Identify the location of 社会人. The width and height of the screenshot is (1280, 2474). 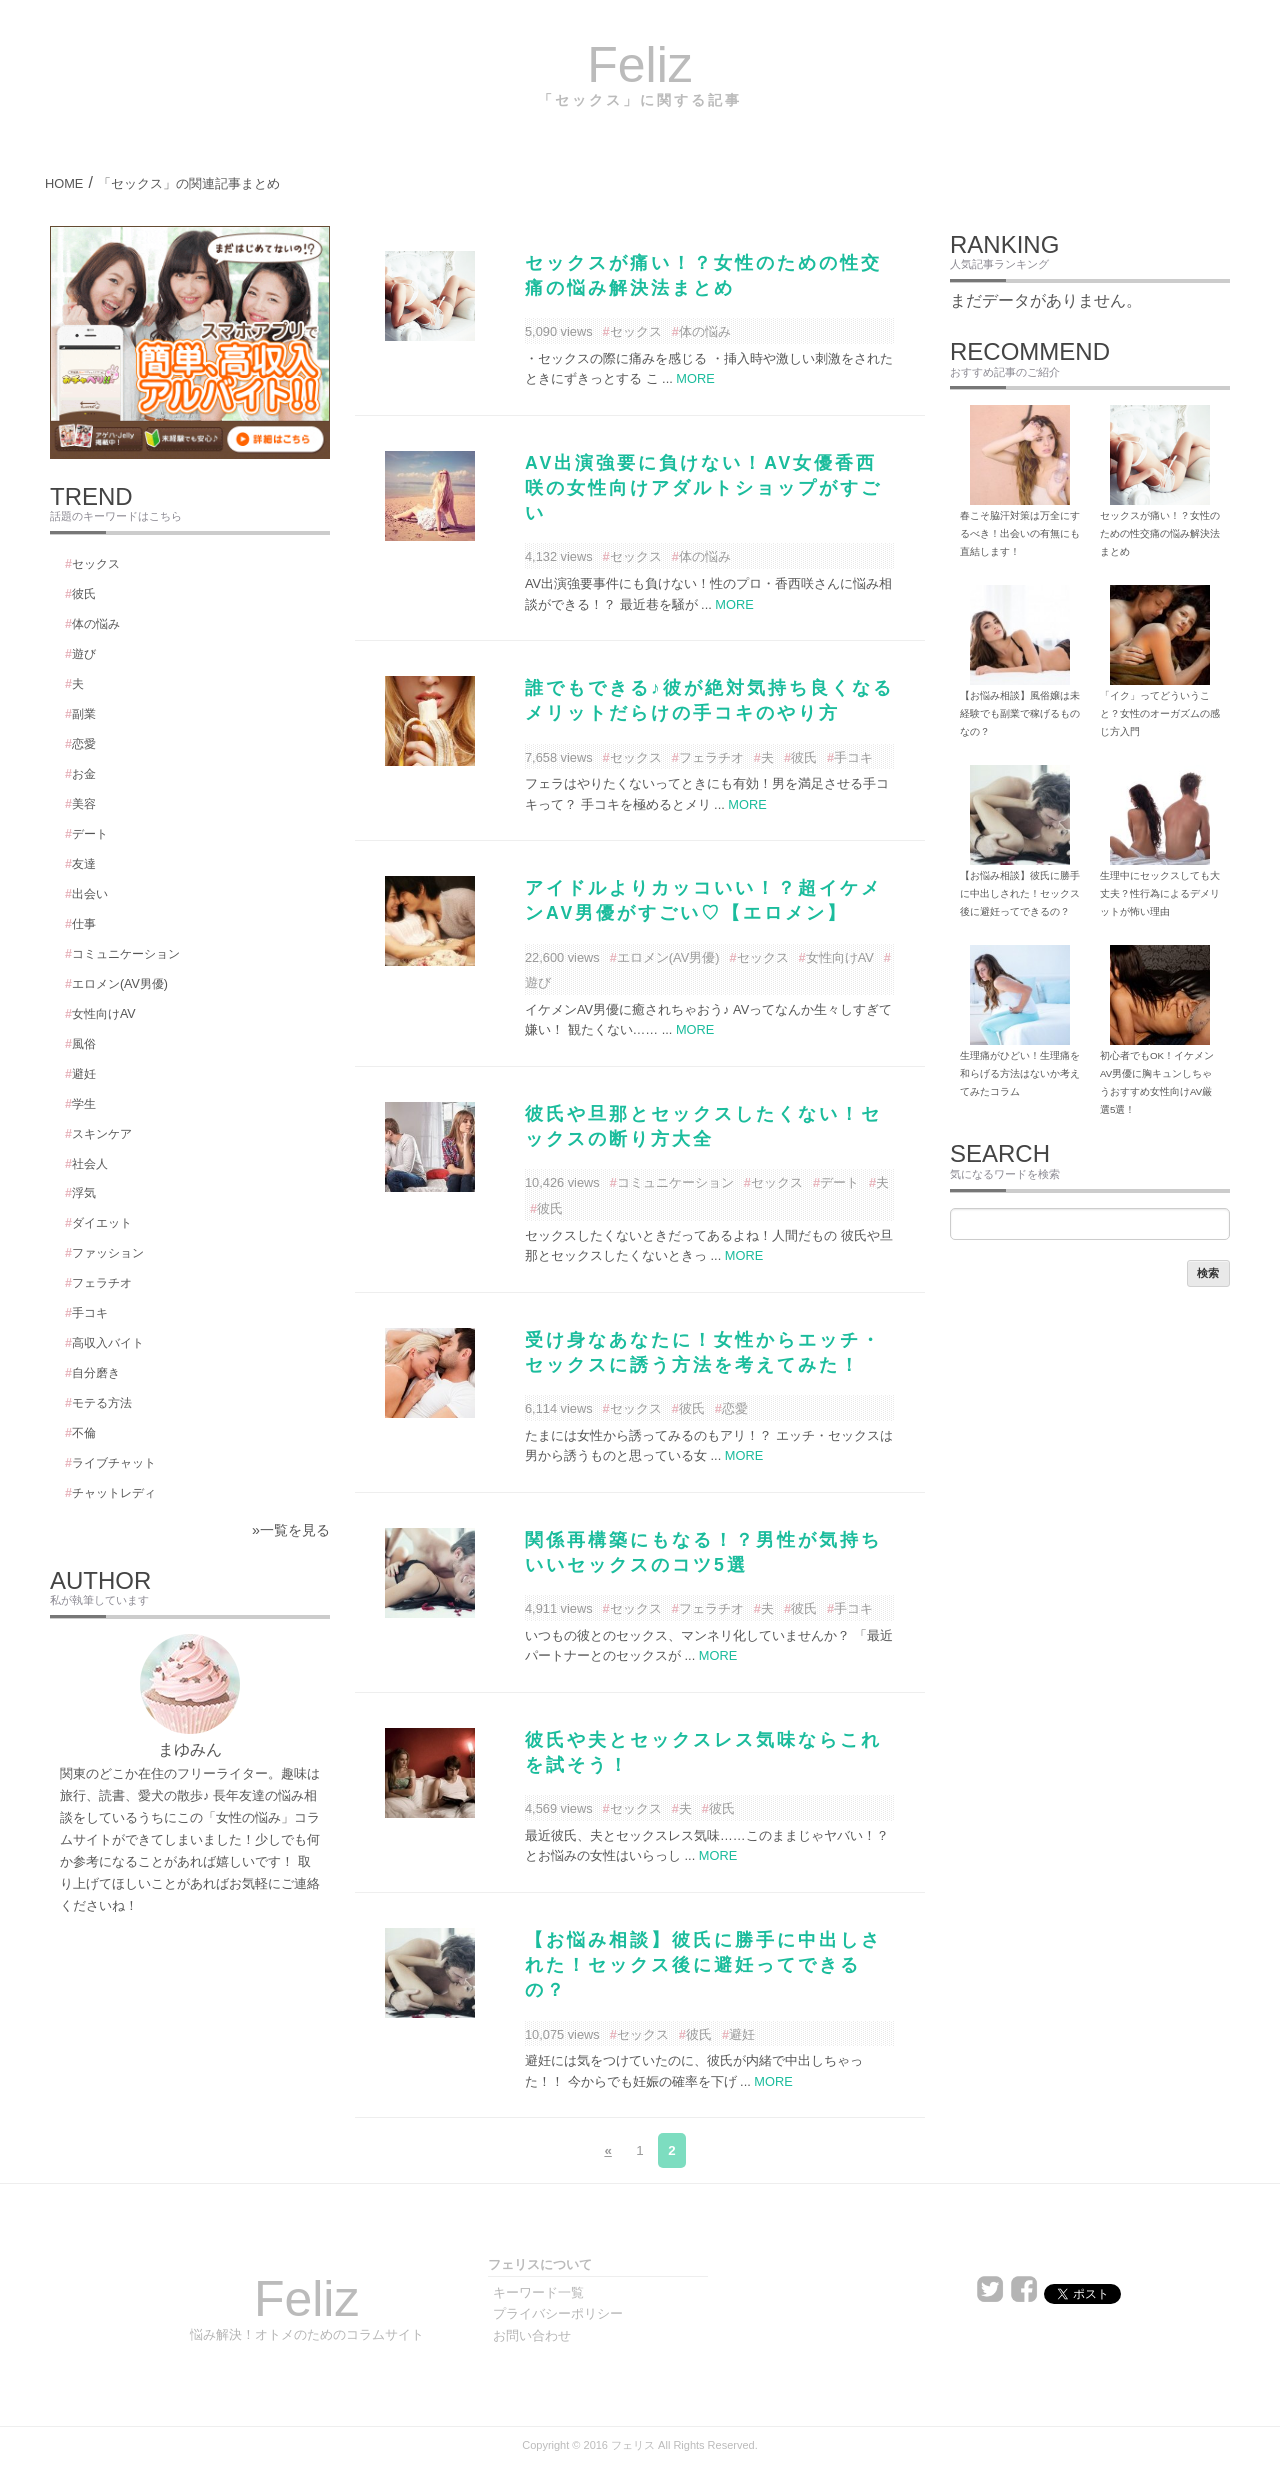
(90, 1164).